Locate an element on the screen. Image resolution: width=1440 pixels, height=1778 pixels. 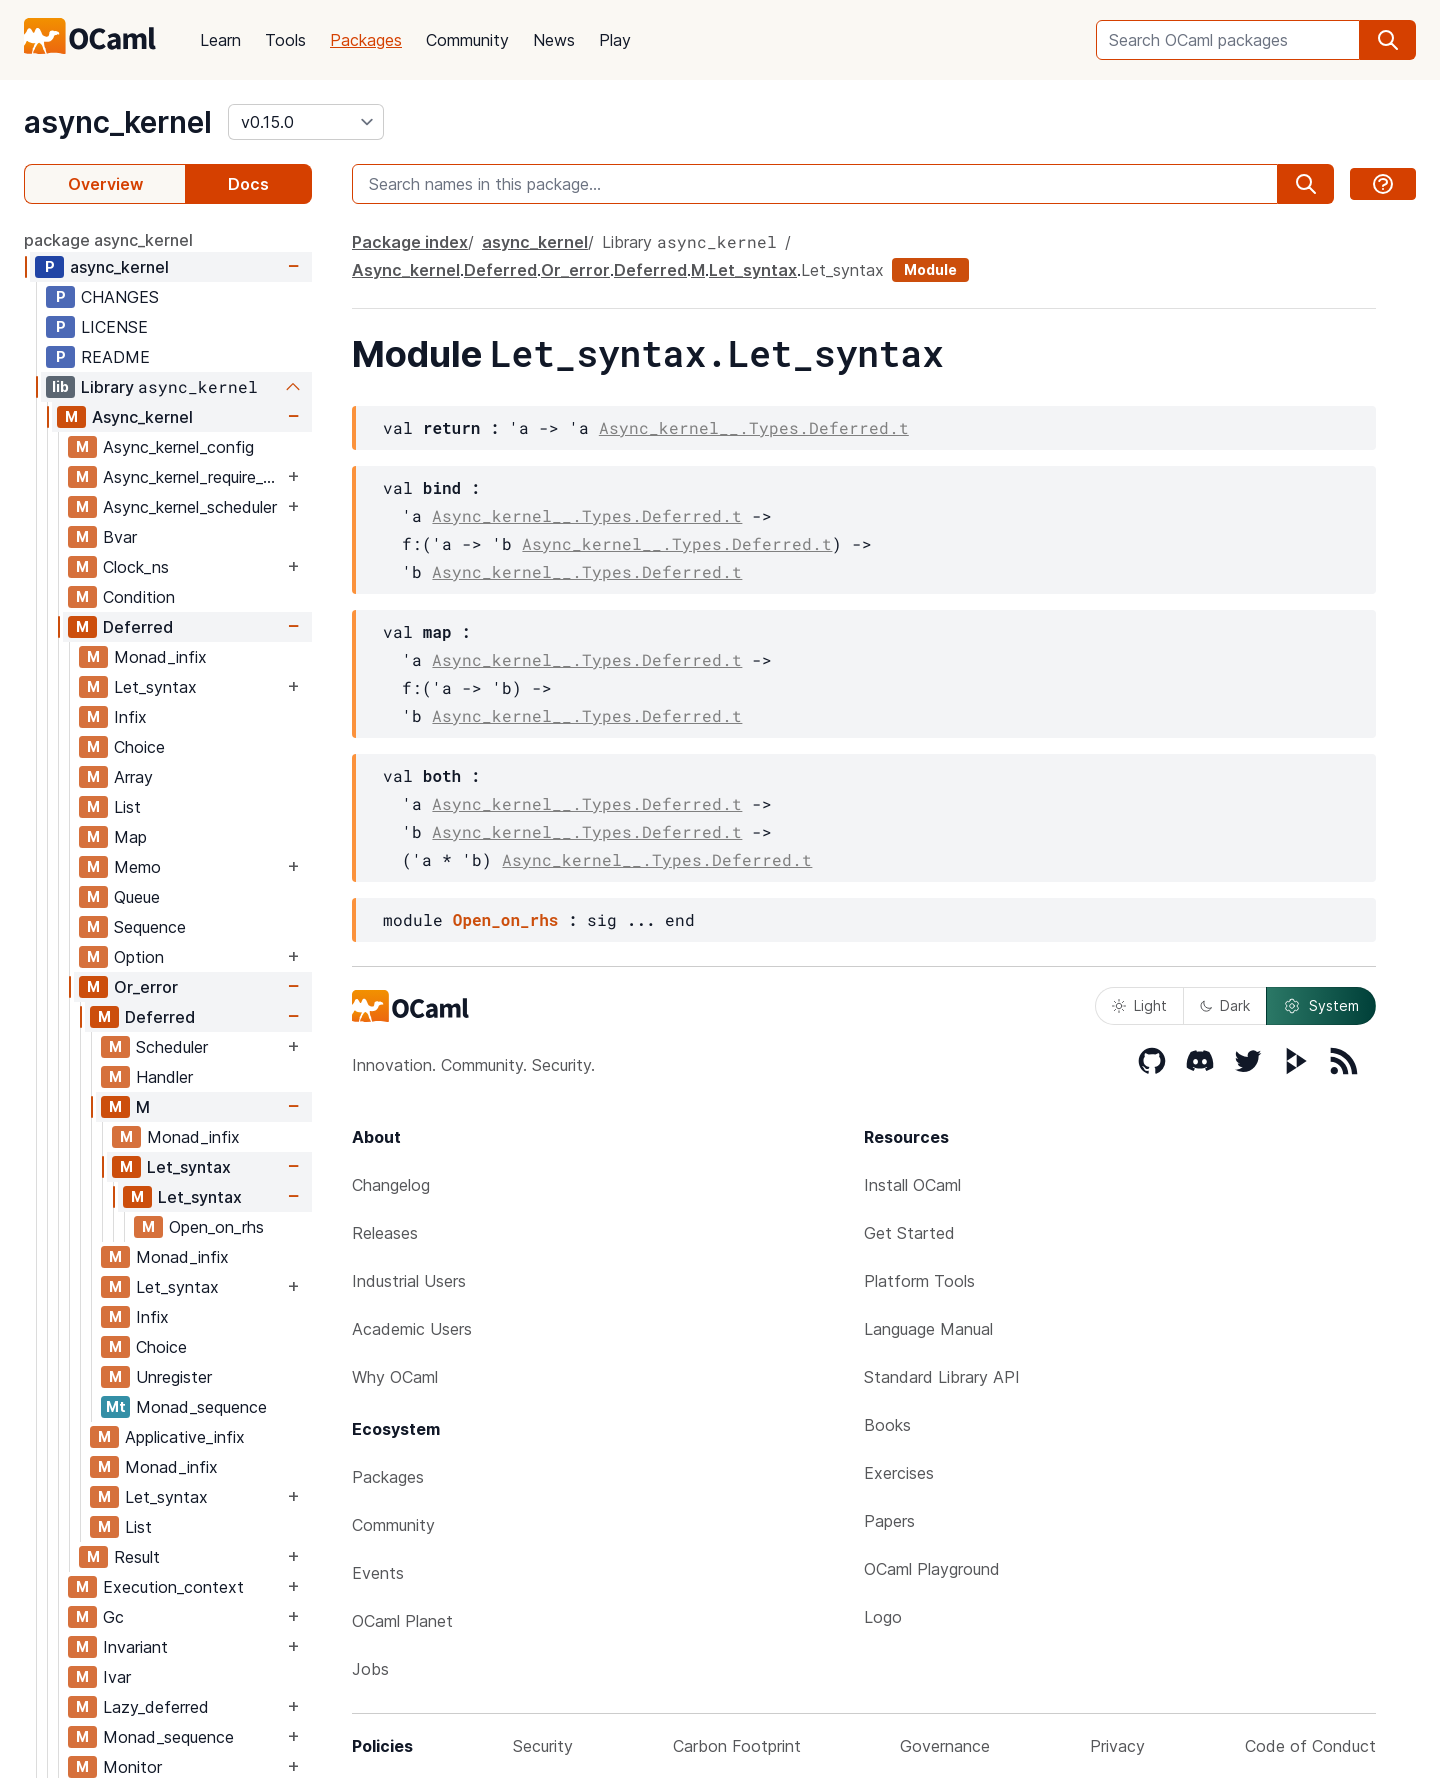
Infix is located at coordinates (130, 717).